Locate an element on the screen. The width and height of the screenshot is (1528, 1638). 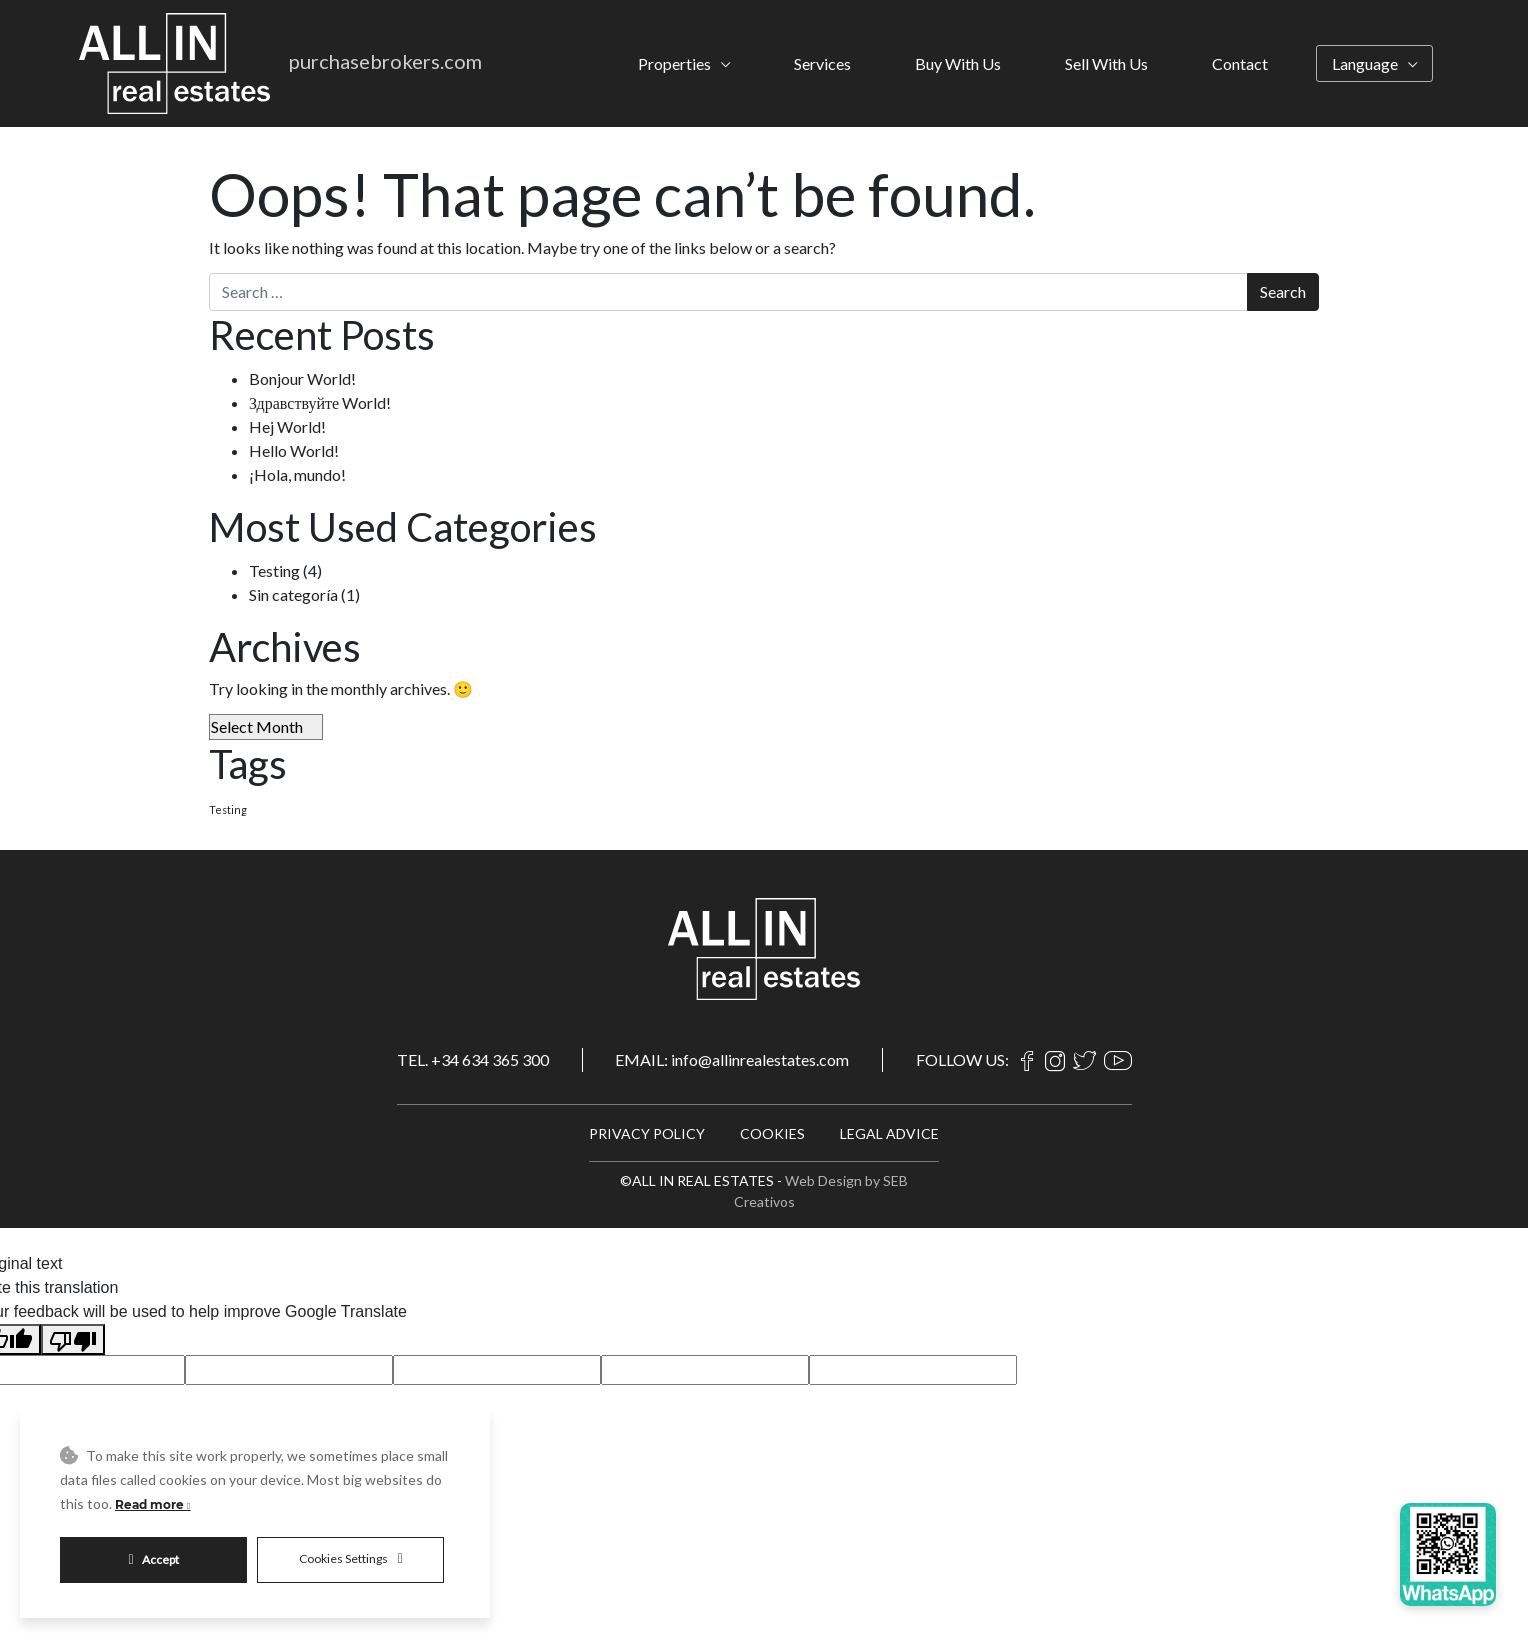
Здравствуйте World! is located at coordinates (320, 402).